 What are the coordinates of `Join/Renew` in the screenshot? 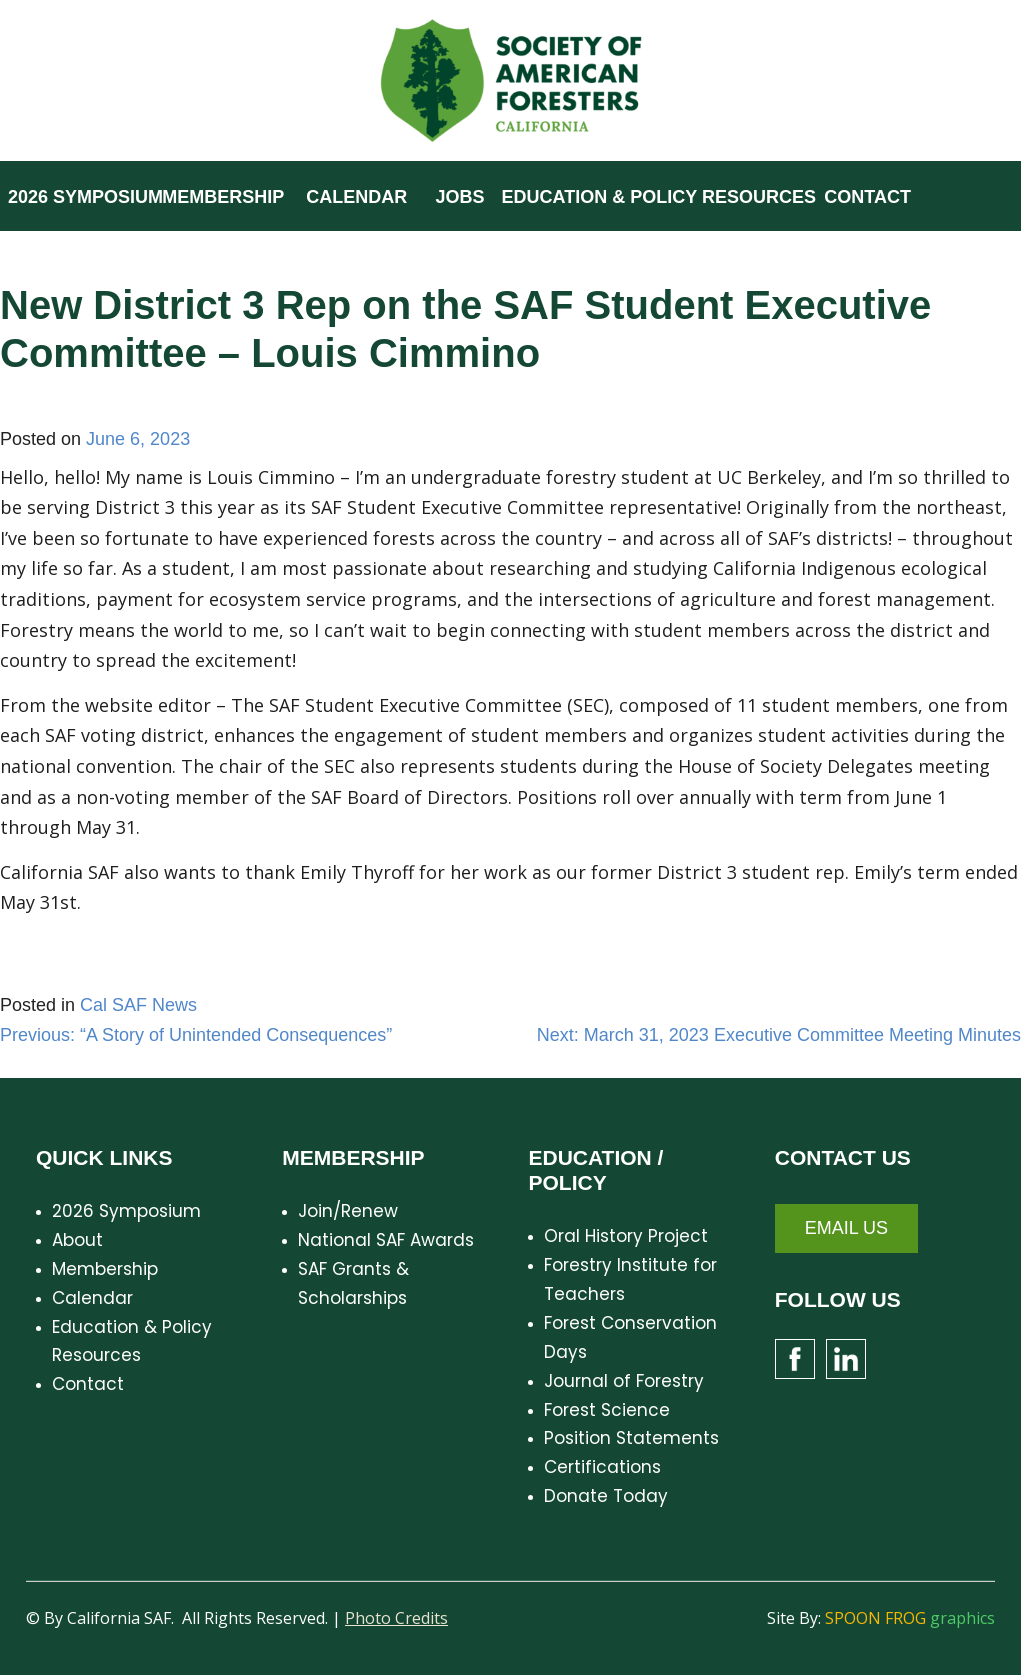 It's located at (348, 1211).